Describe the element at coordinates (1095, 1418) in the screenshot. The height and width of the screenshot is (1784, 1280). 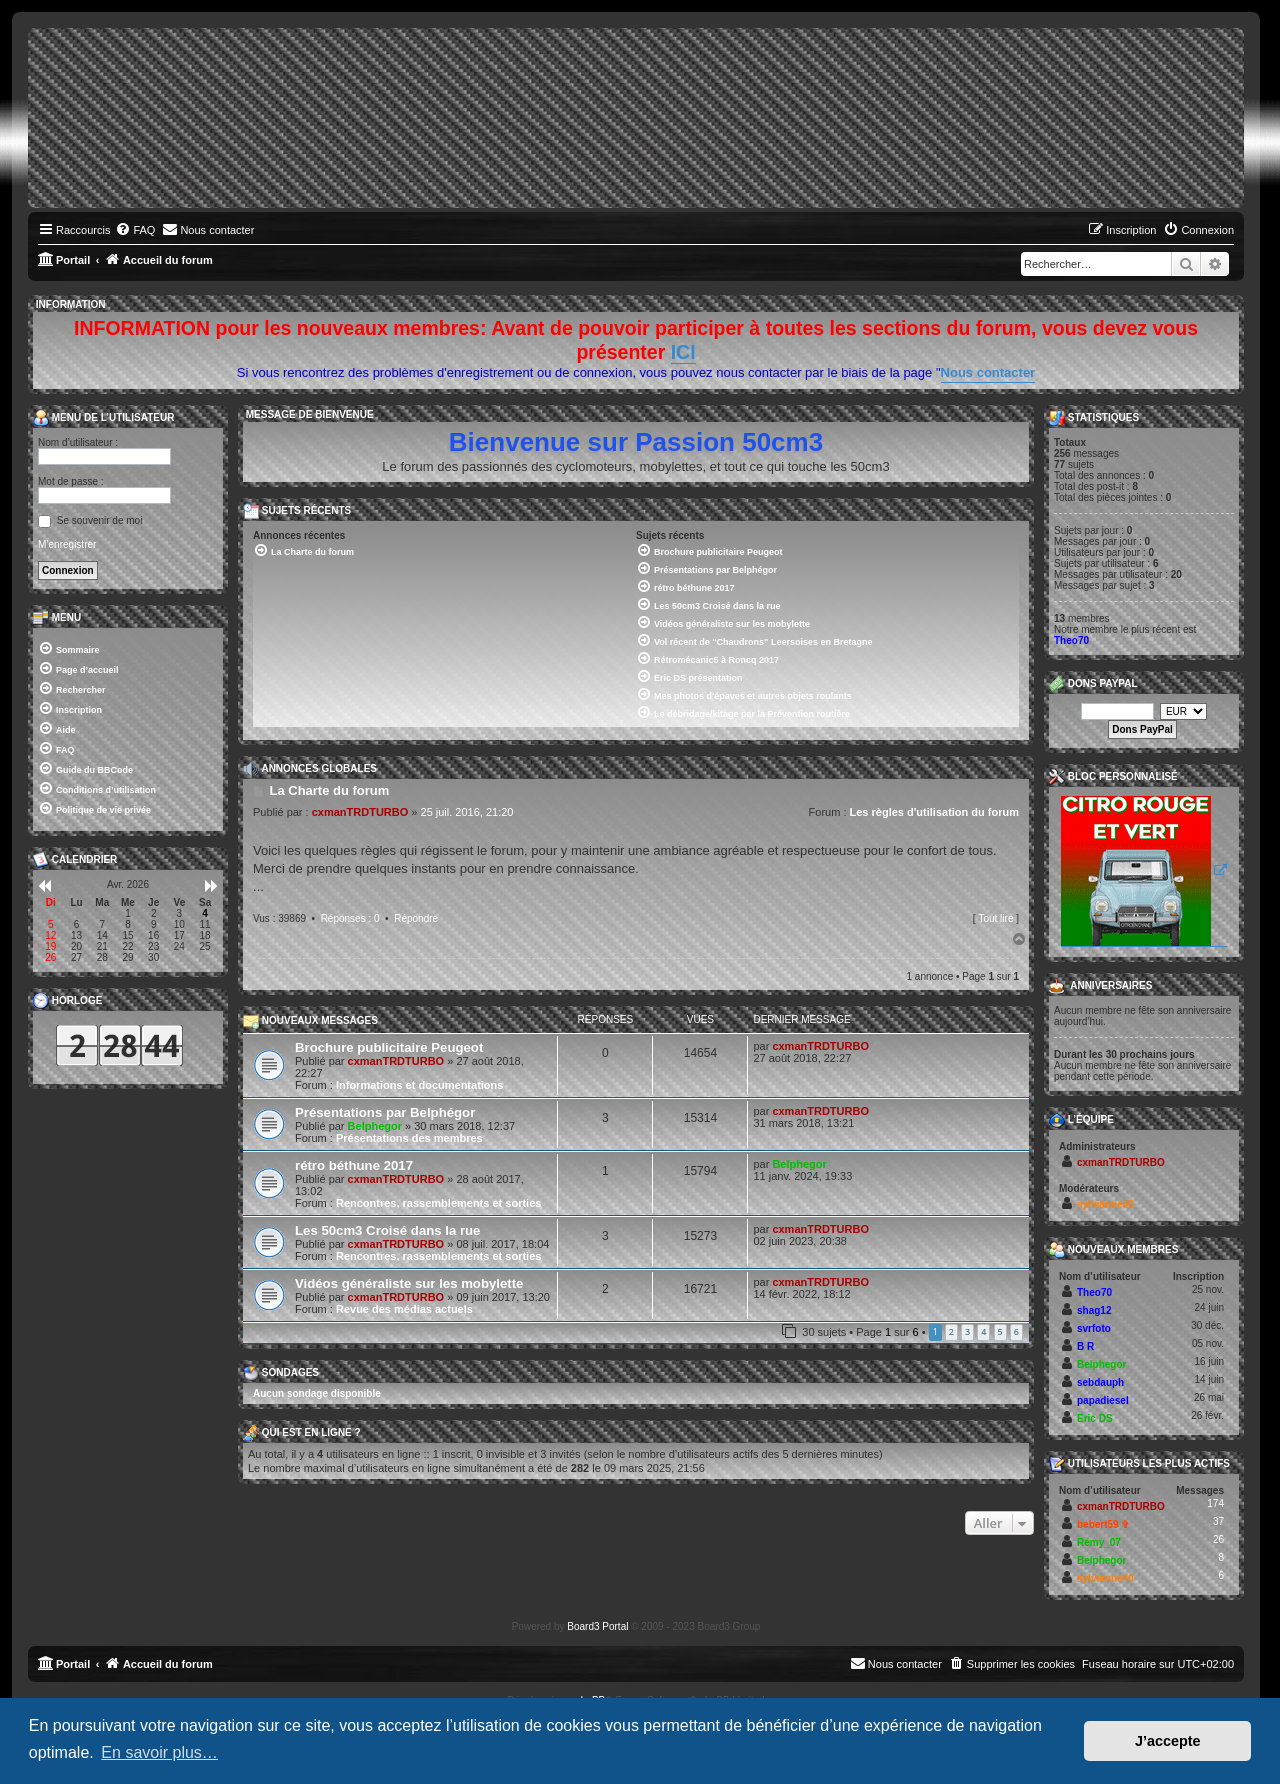
I see `Eric DS` at that location.